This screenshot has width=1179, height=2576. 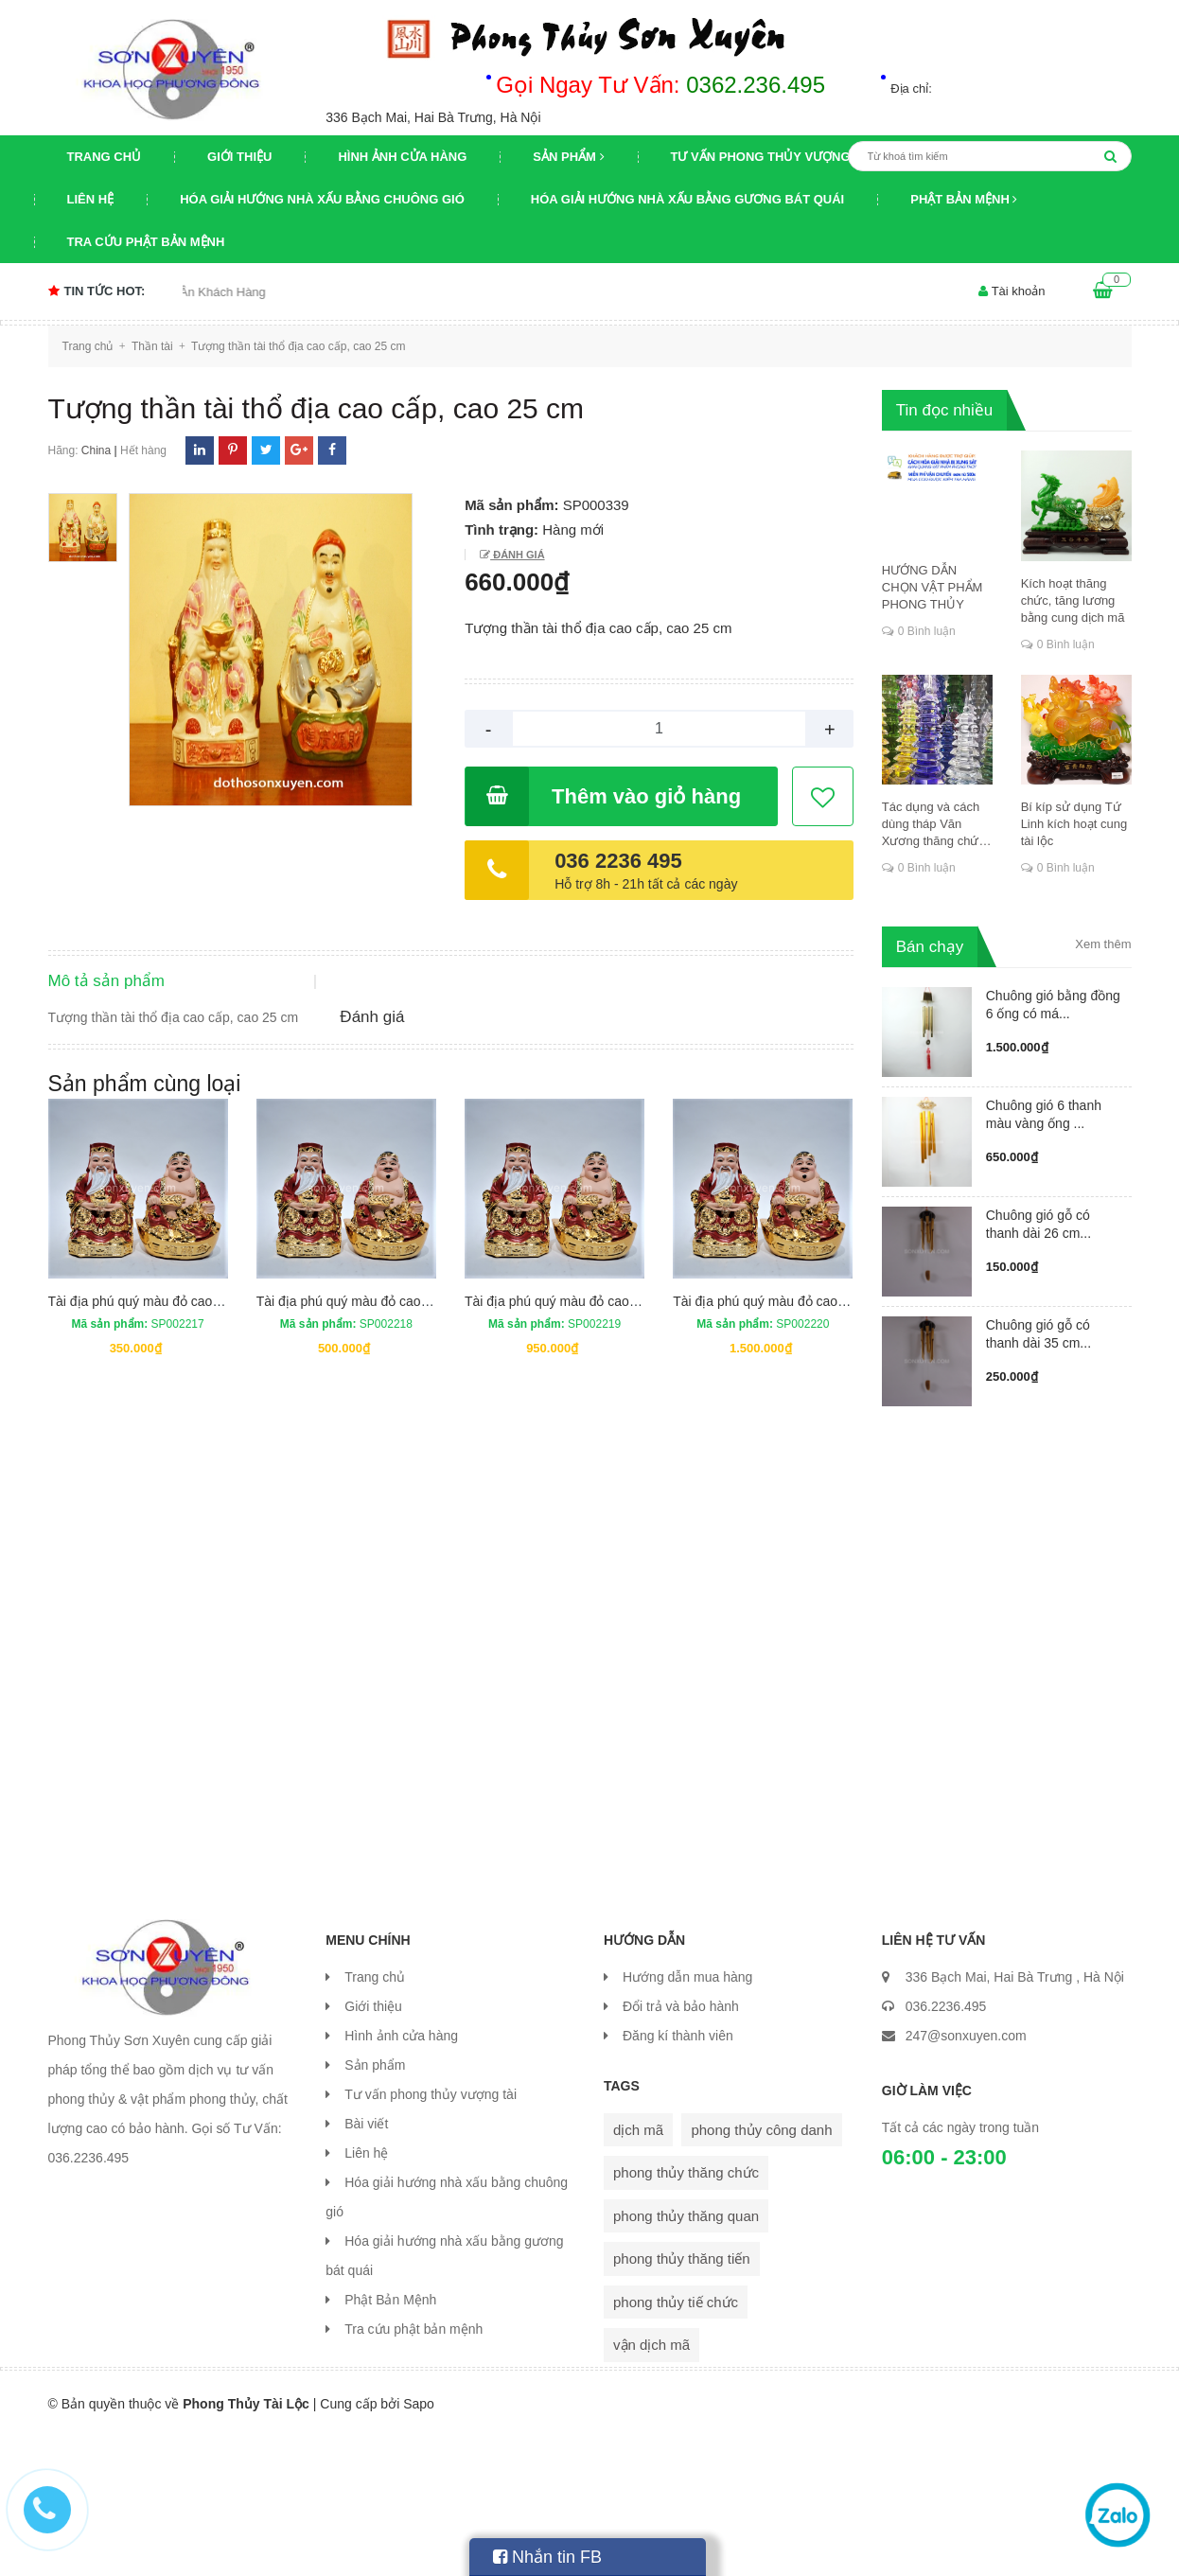 What do you see at coordinates (618, 861) in the screenshot?
I see `036 2236 495` at bounding box center [618, 861].